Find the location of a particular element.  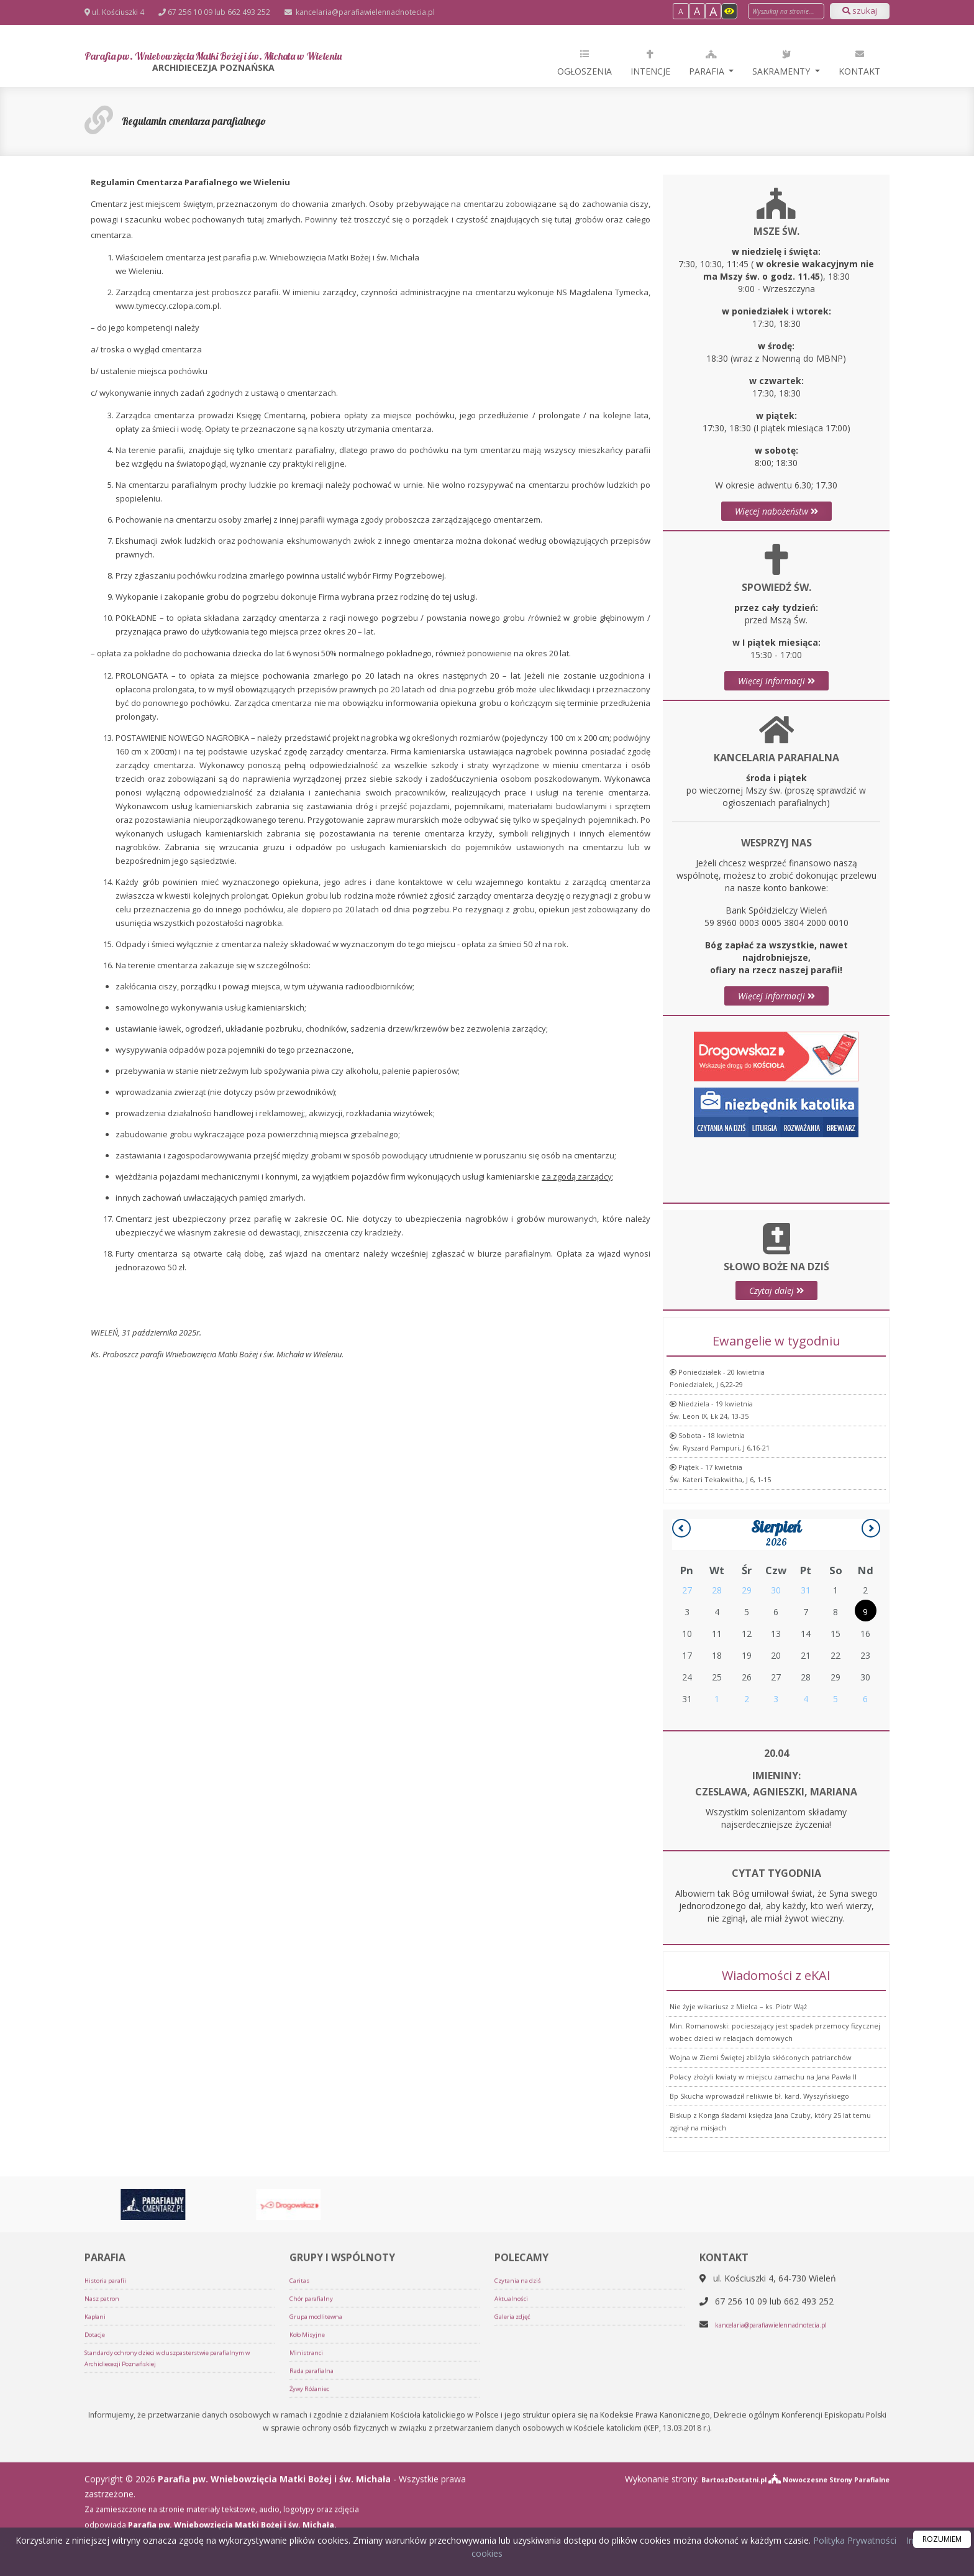

Parafia is located at coordinates (708, 62).